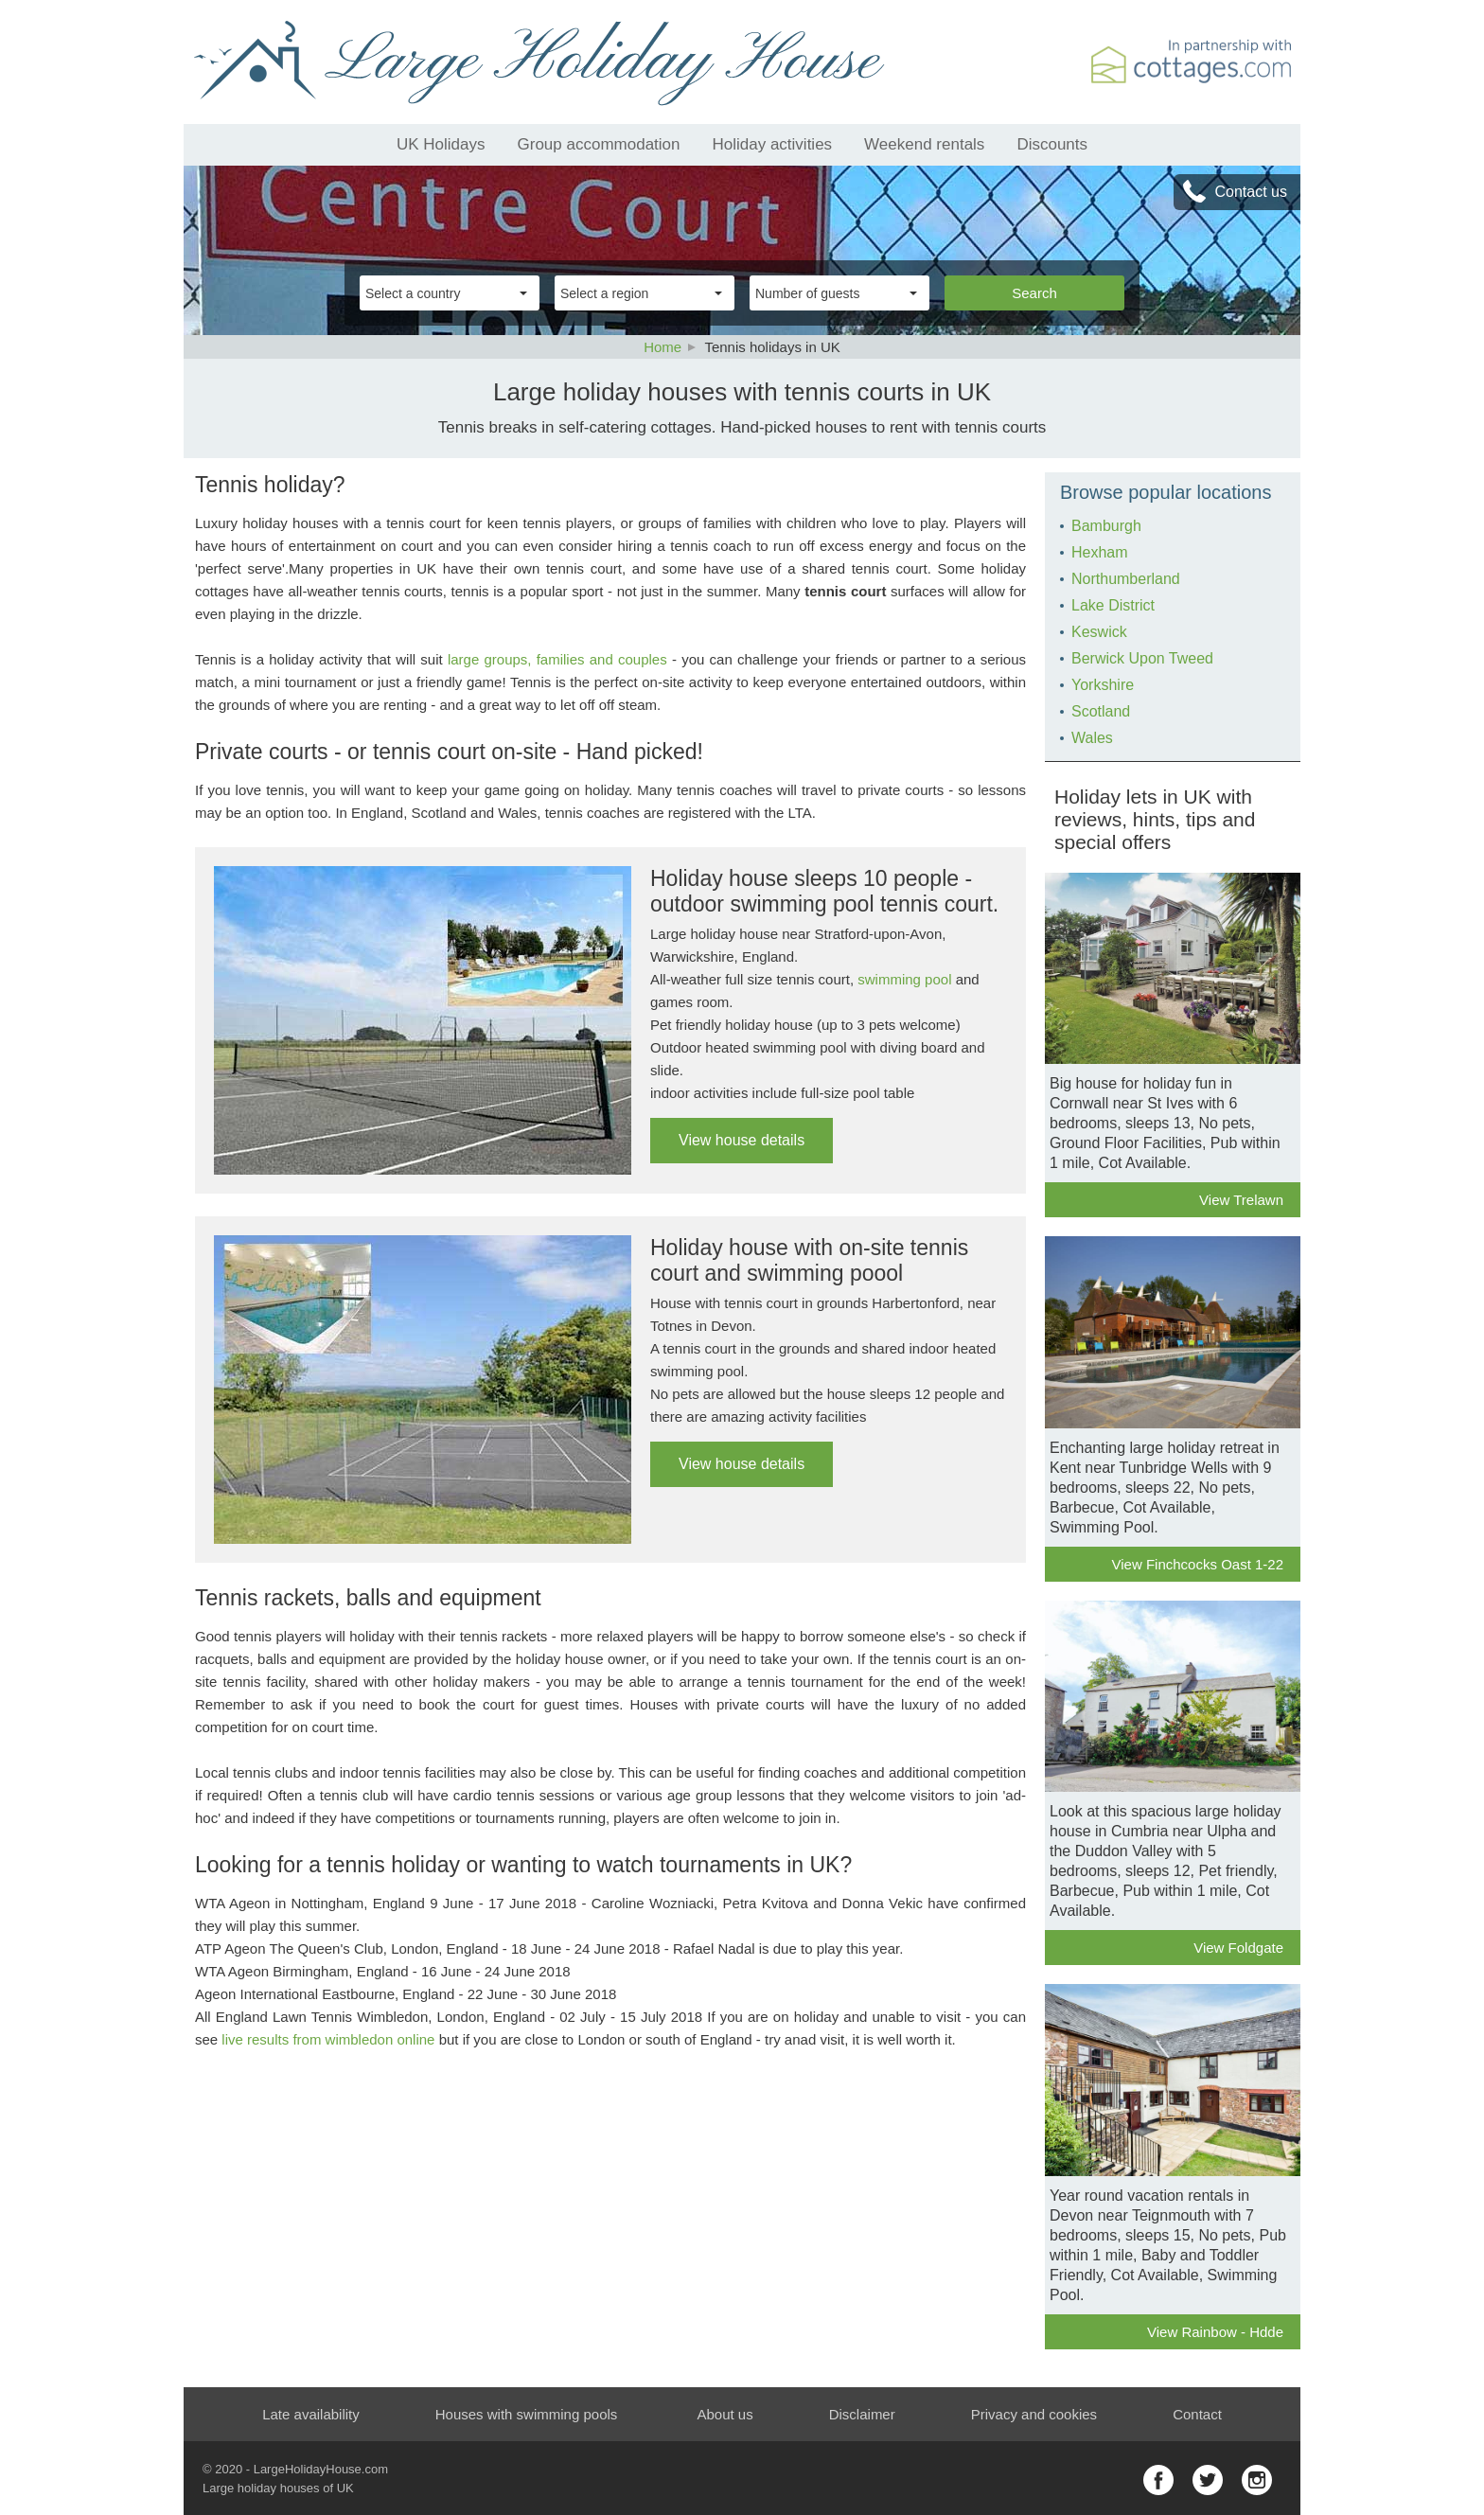 The height and width of the screenshot is (2515, 1484). I want to click on Berwick Upon Tweed, so click(1142, 658).